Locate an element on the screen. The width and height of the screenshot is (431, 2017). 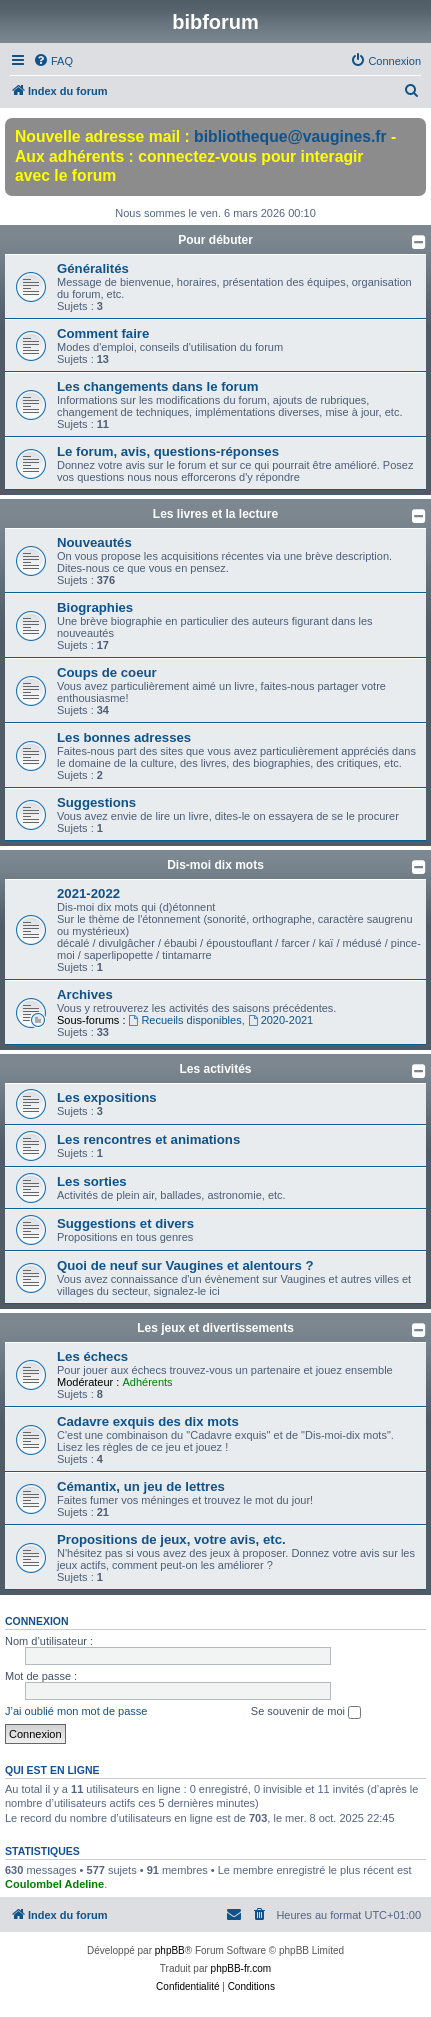
Connexion is located at coordinates (37, 1621).